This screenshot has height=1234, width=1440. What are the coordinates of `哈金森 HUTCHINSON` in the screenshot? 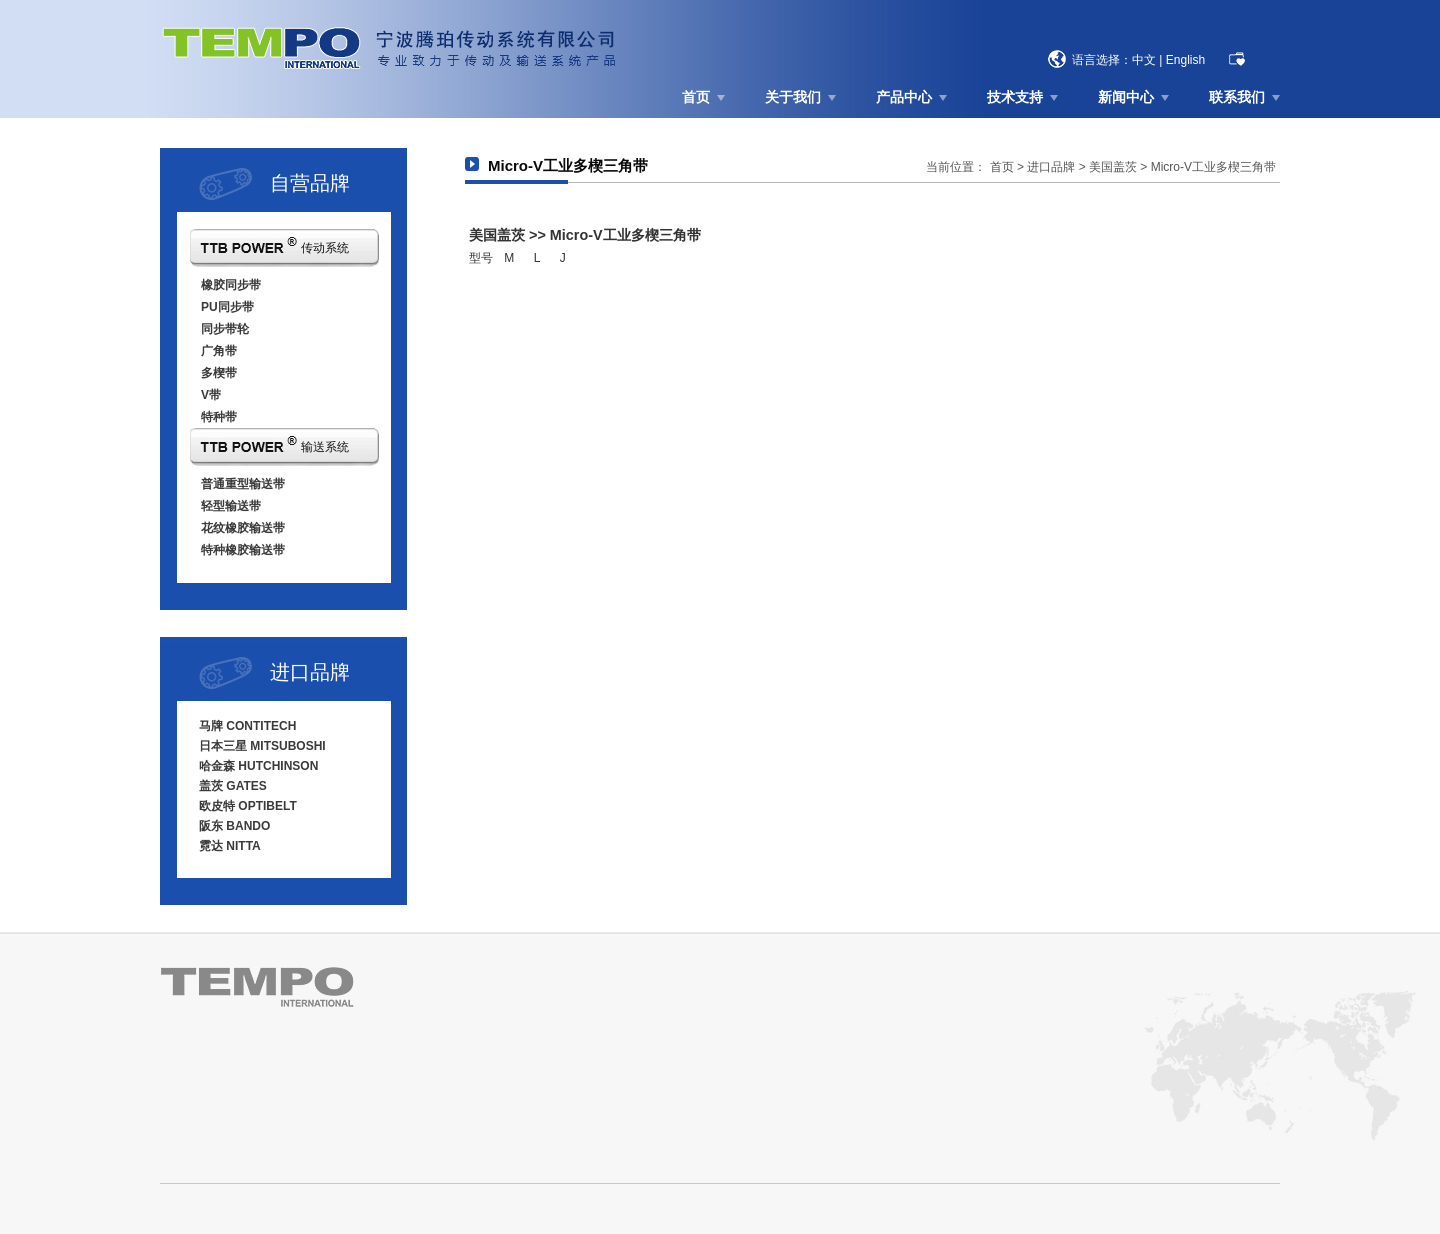 It's located at (258, 766).